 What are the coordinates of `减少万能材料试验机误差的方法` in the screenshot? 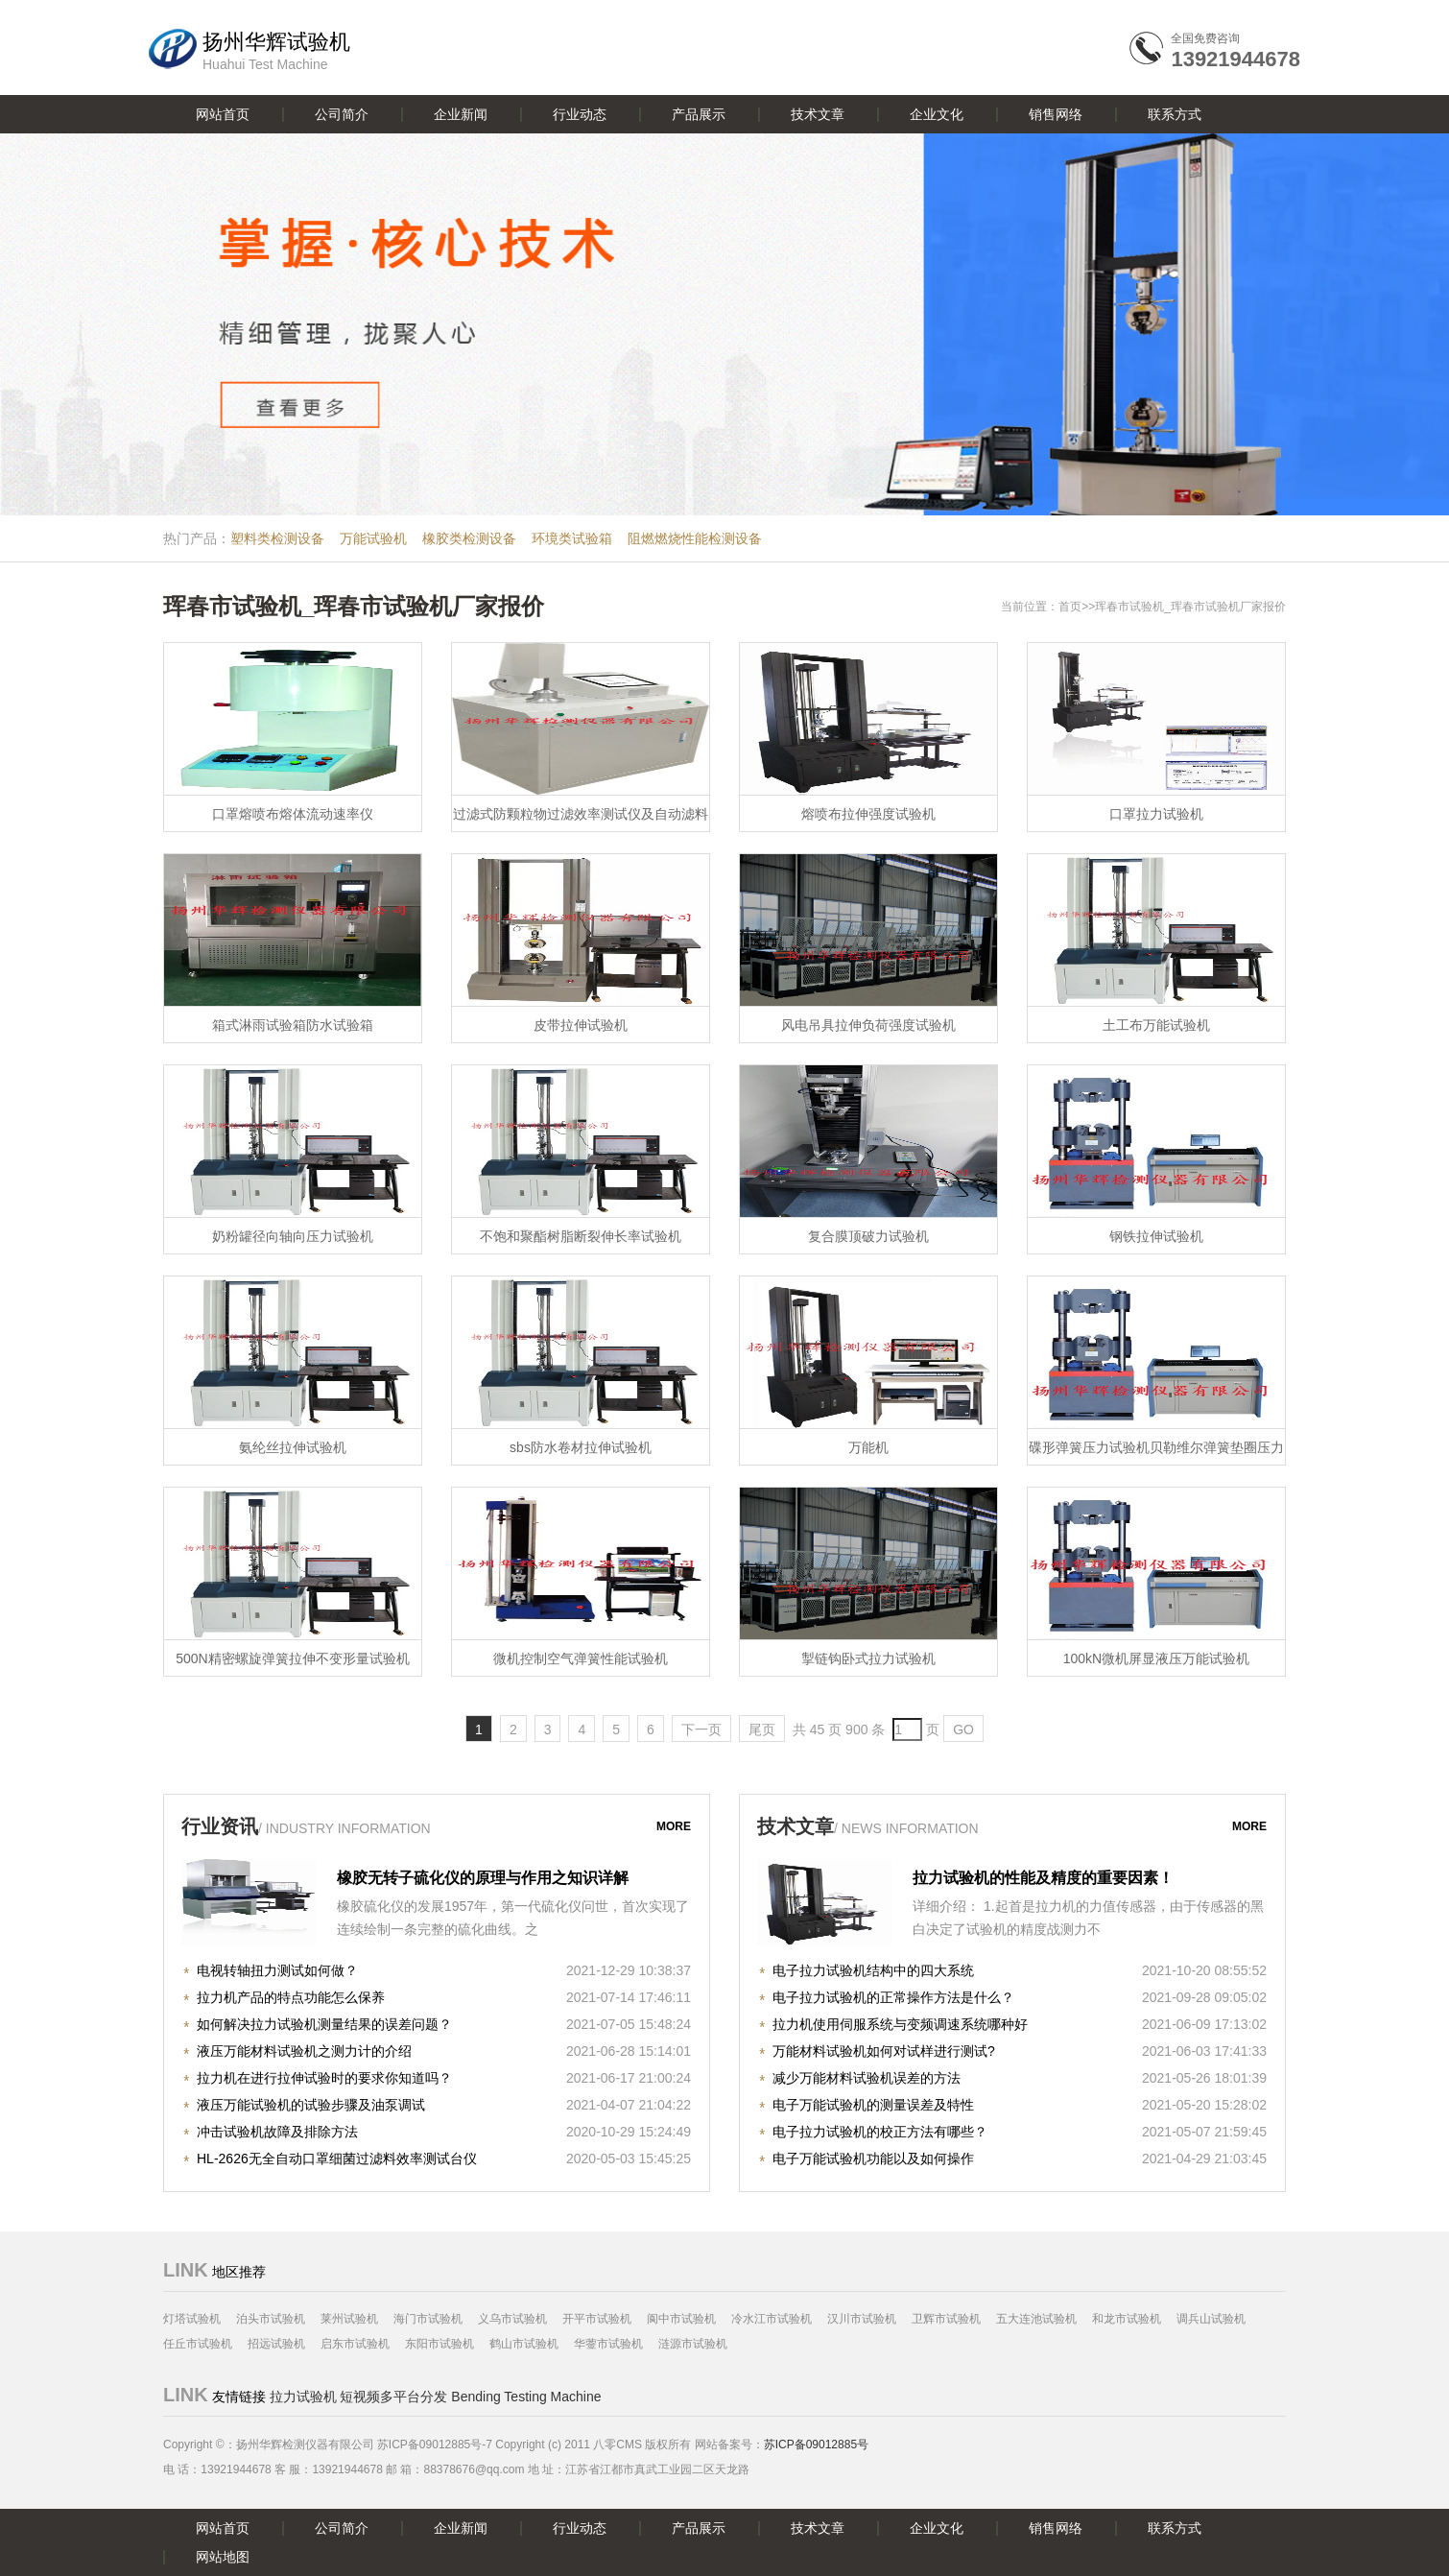 It's located at (866, 2078).